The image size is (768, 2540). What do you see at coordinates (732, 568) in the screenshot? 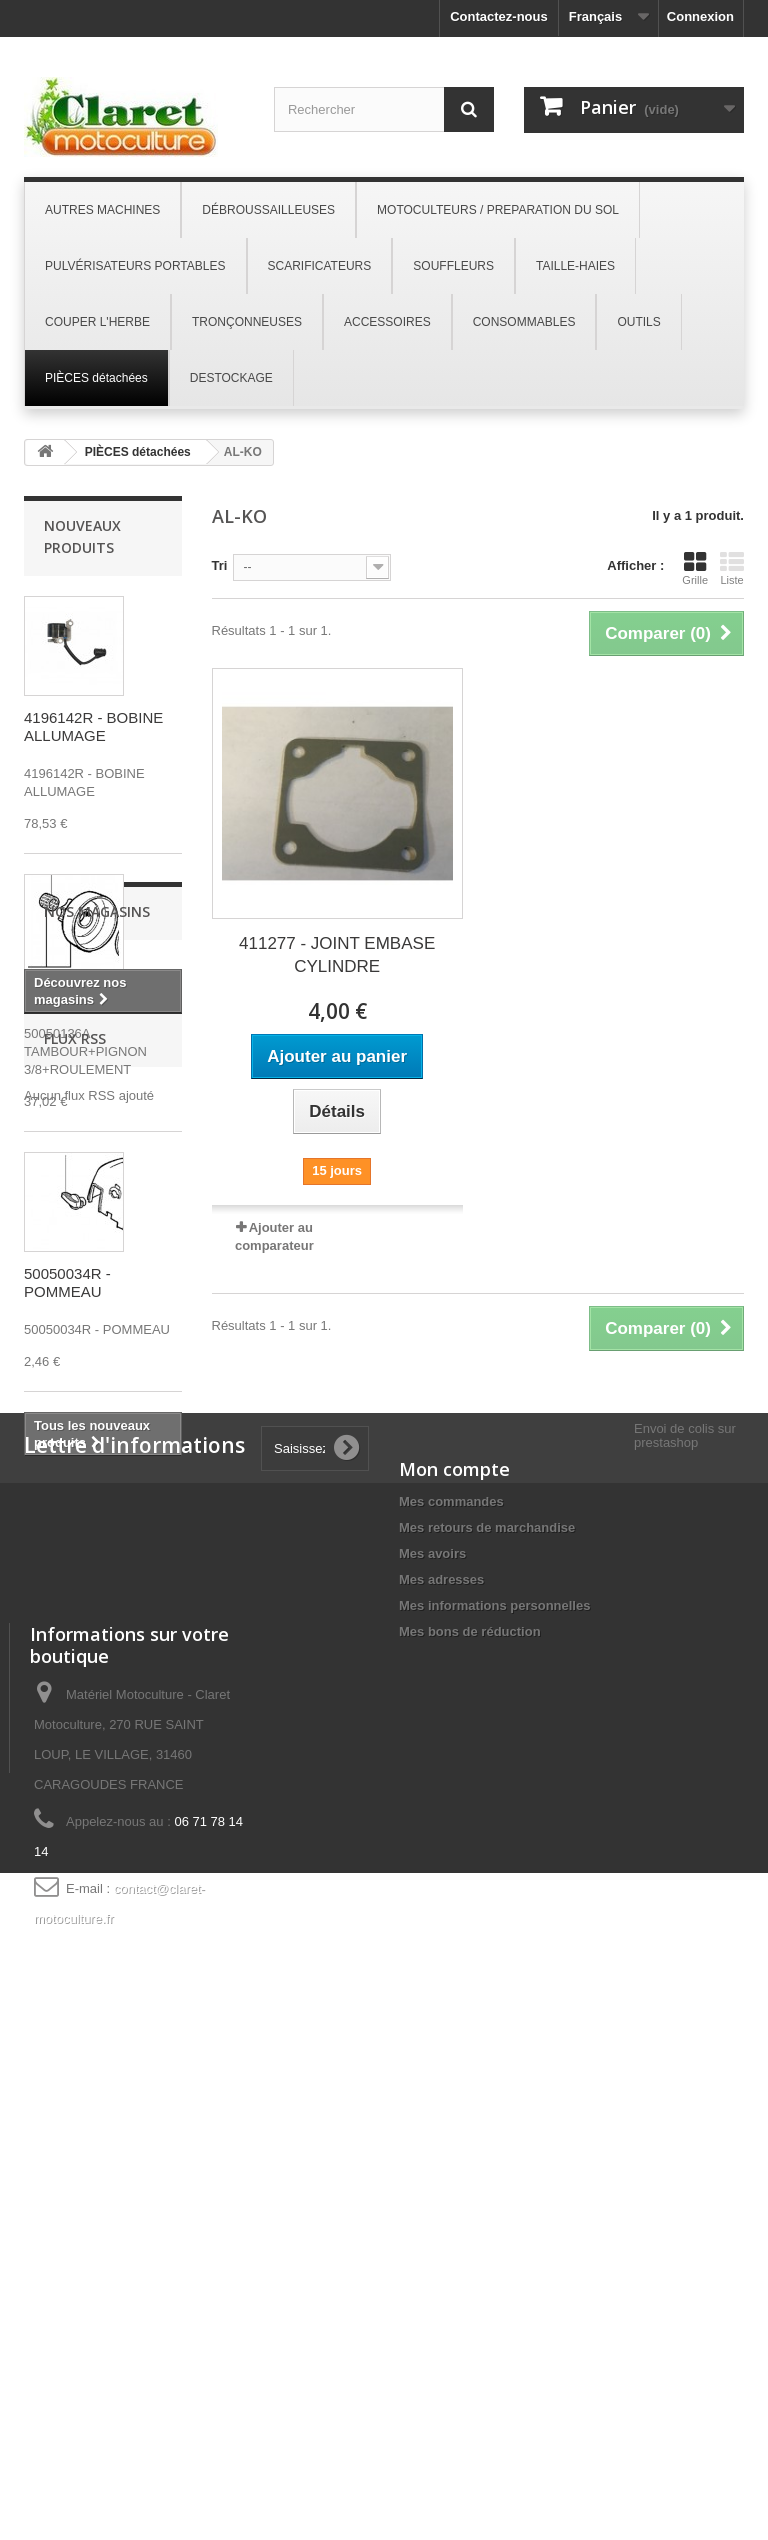
I see `Liste` at bounding box center [732, 568].